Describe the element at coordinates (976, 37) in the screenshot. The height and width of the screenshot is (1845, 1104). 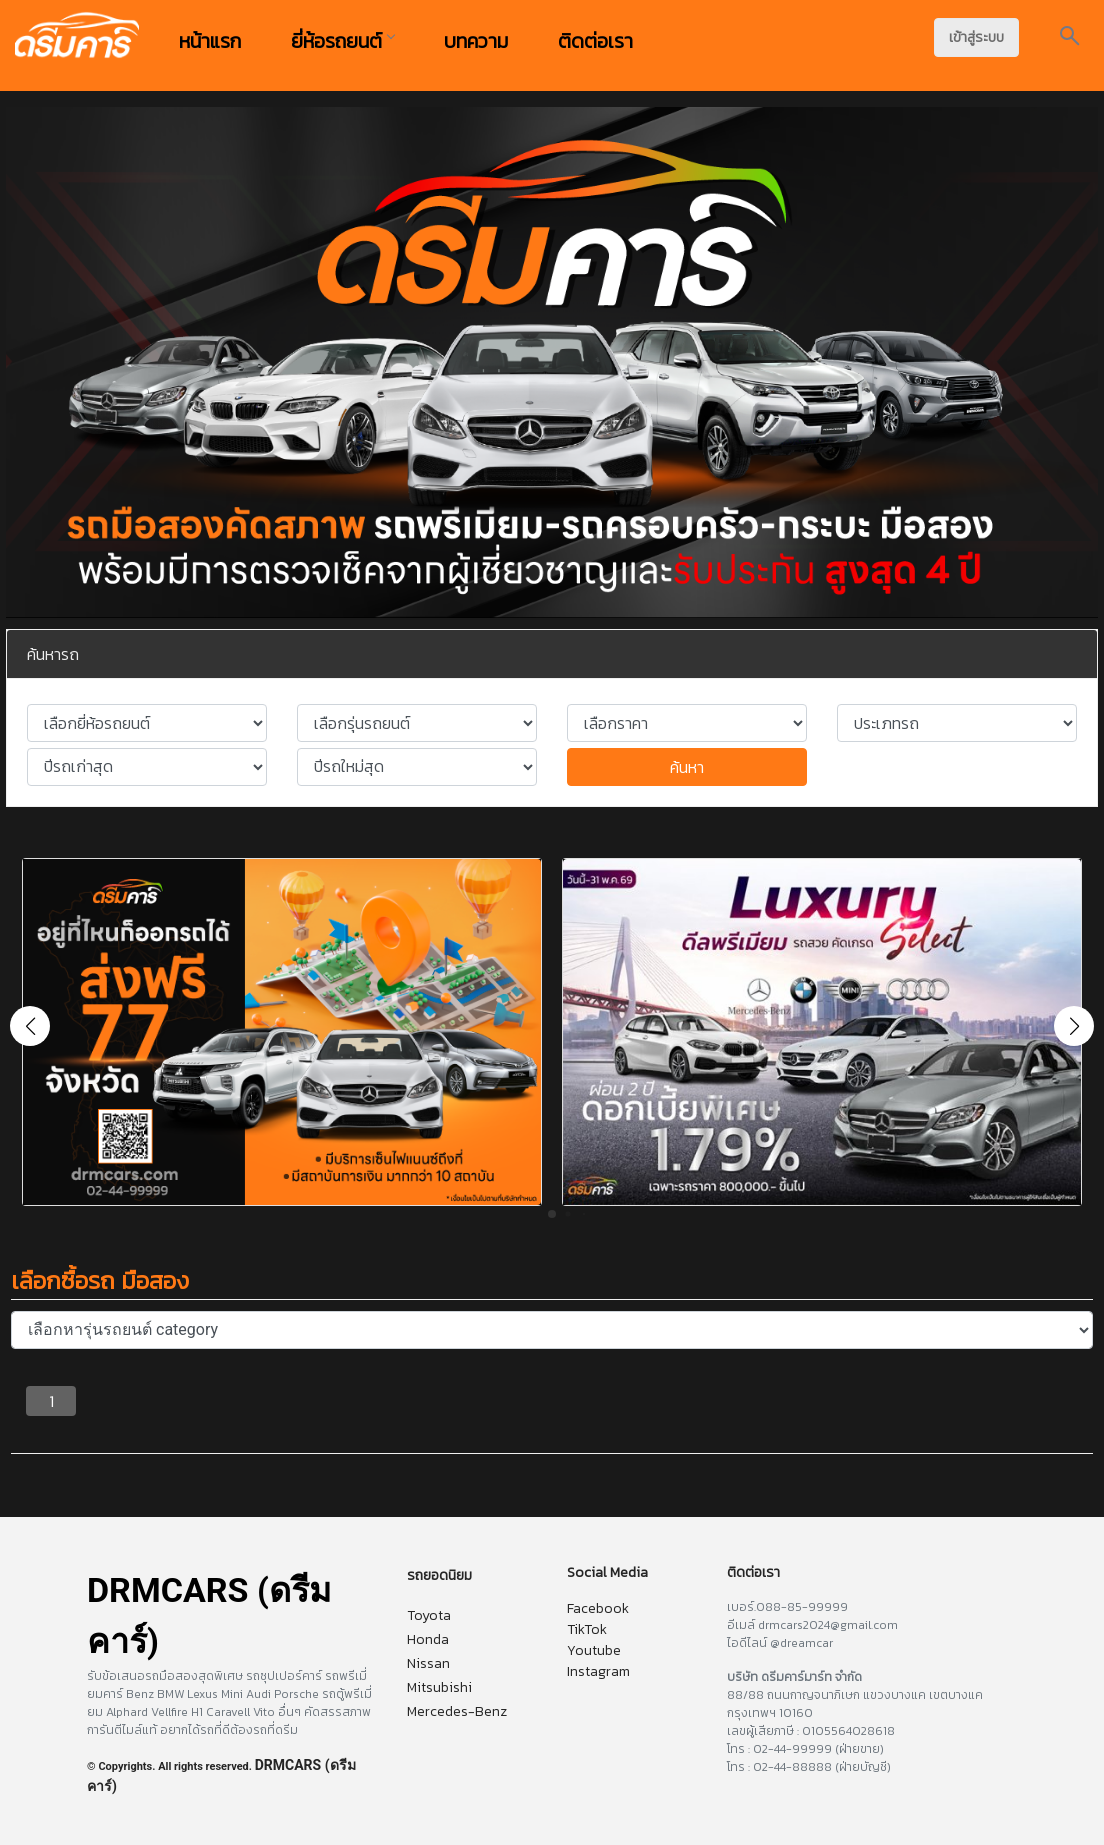
I see `เข้าสู่ระบบ` at that location.